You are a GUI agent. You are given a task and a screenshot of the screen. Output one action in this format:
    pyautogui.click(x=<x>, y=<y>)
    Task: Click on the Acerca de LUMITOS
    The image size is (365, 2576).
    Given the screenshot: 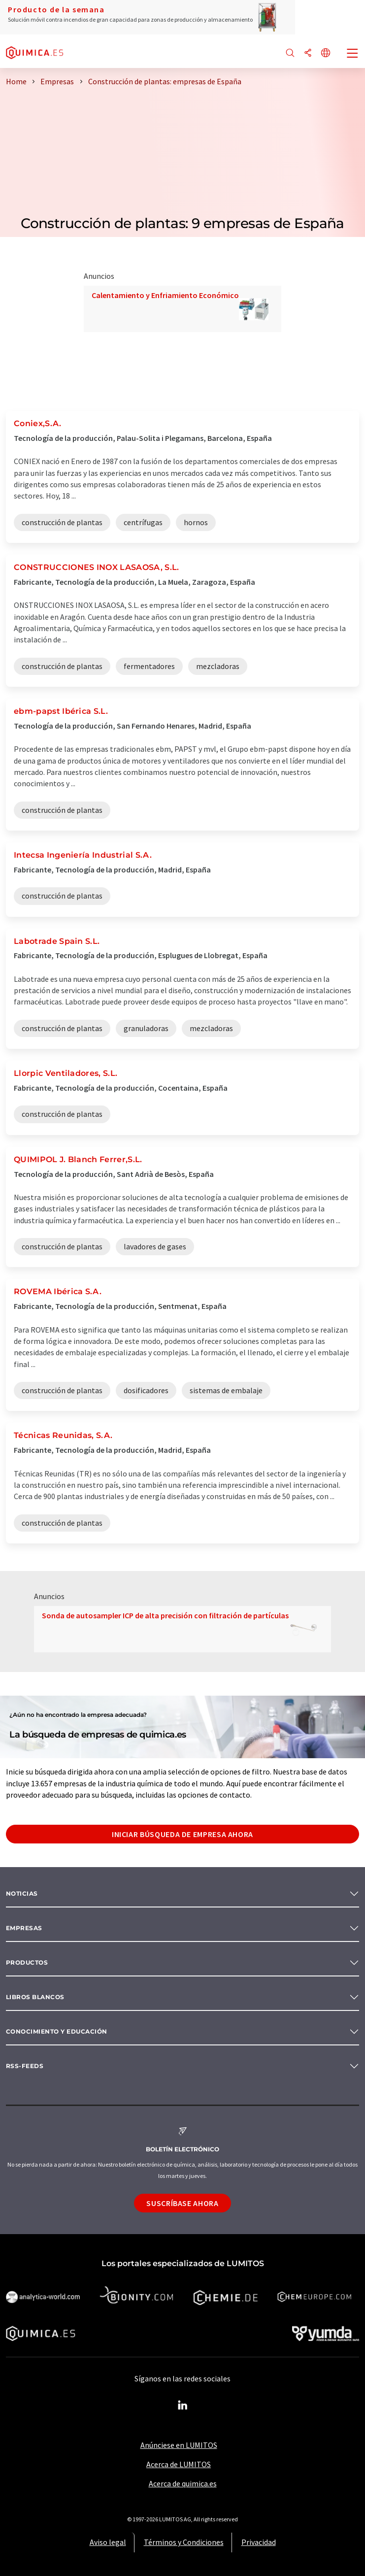 What is the action you would take?
    pyautogui.click(x=178, y=2464)
    